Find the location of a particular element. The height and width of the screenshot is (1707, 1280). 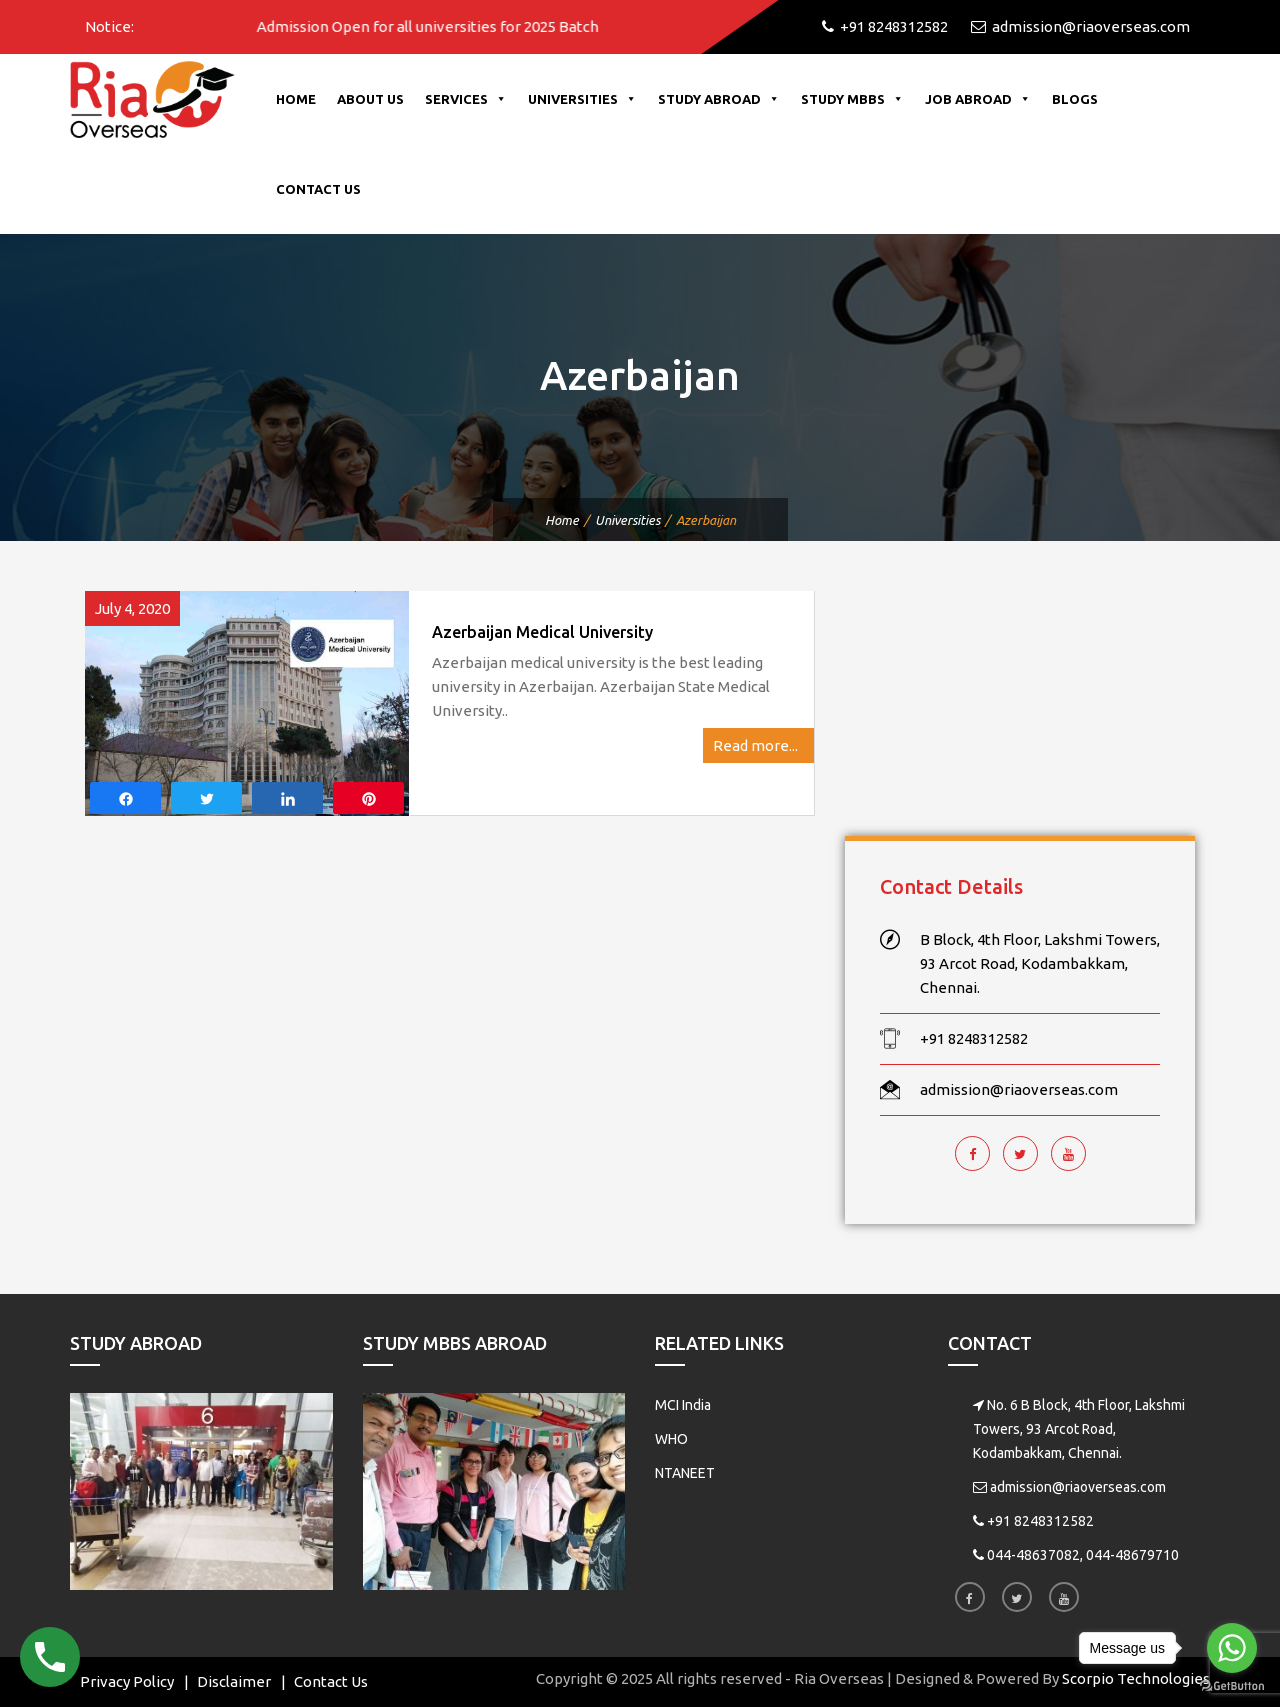

Services is located at coordinates (466, 99).